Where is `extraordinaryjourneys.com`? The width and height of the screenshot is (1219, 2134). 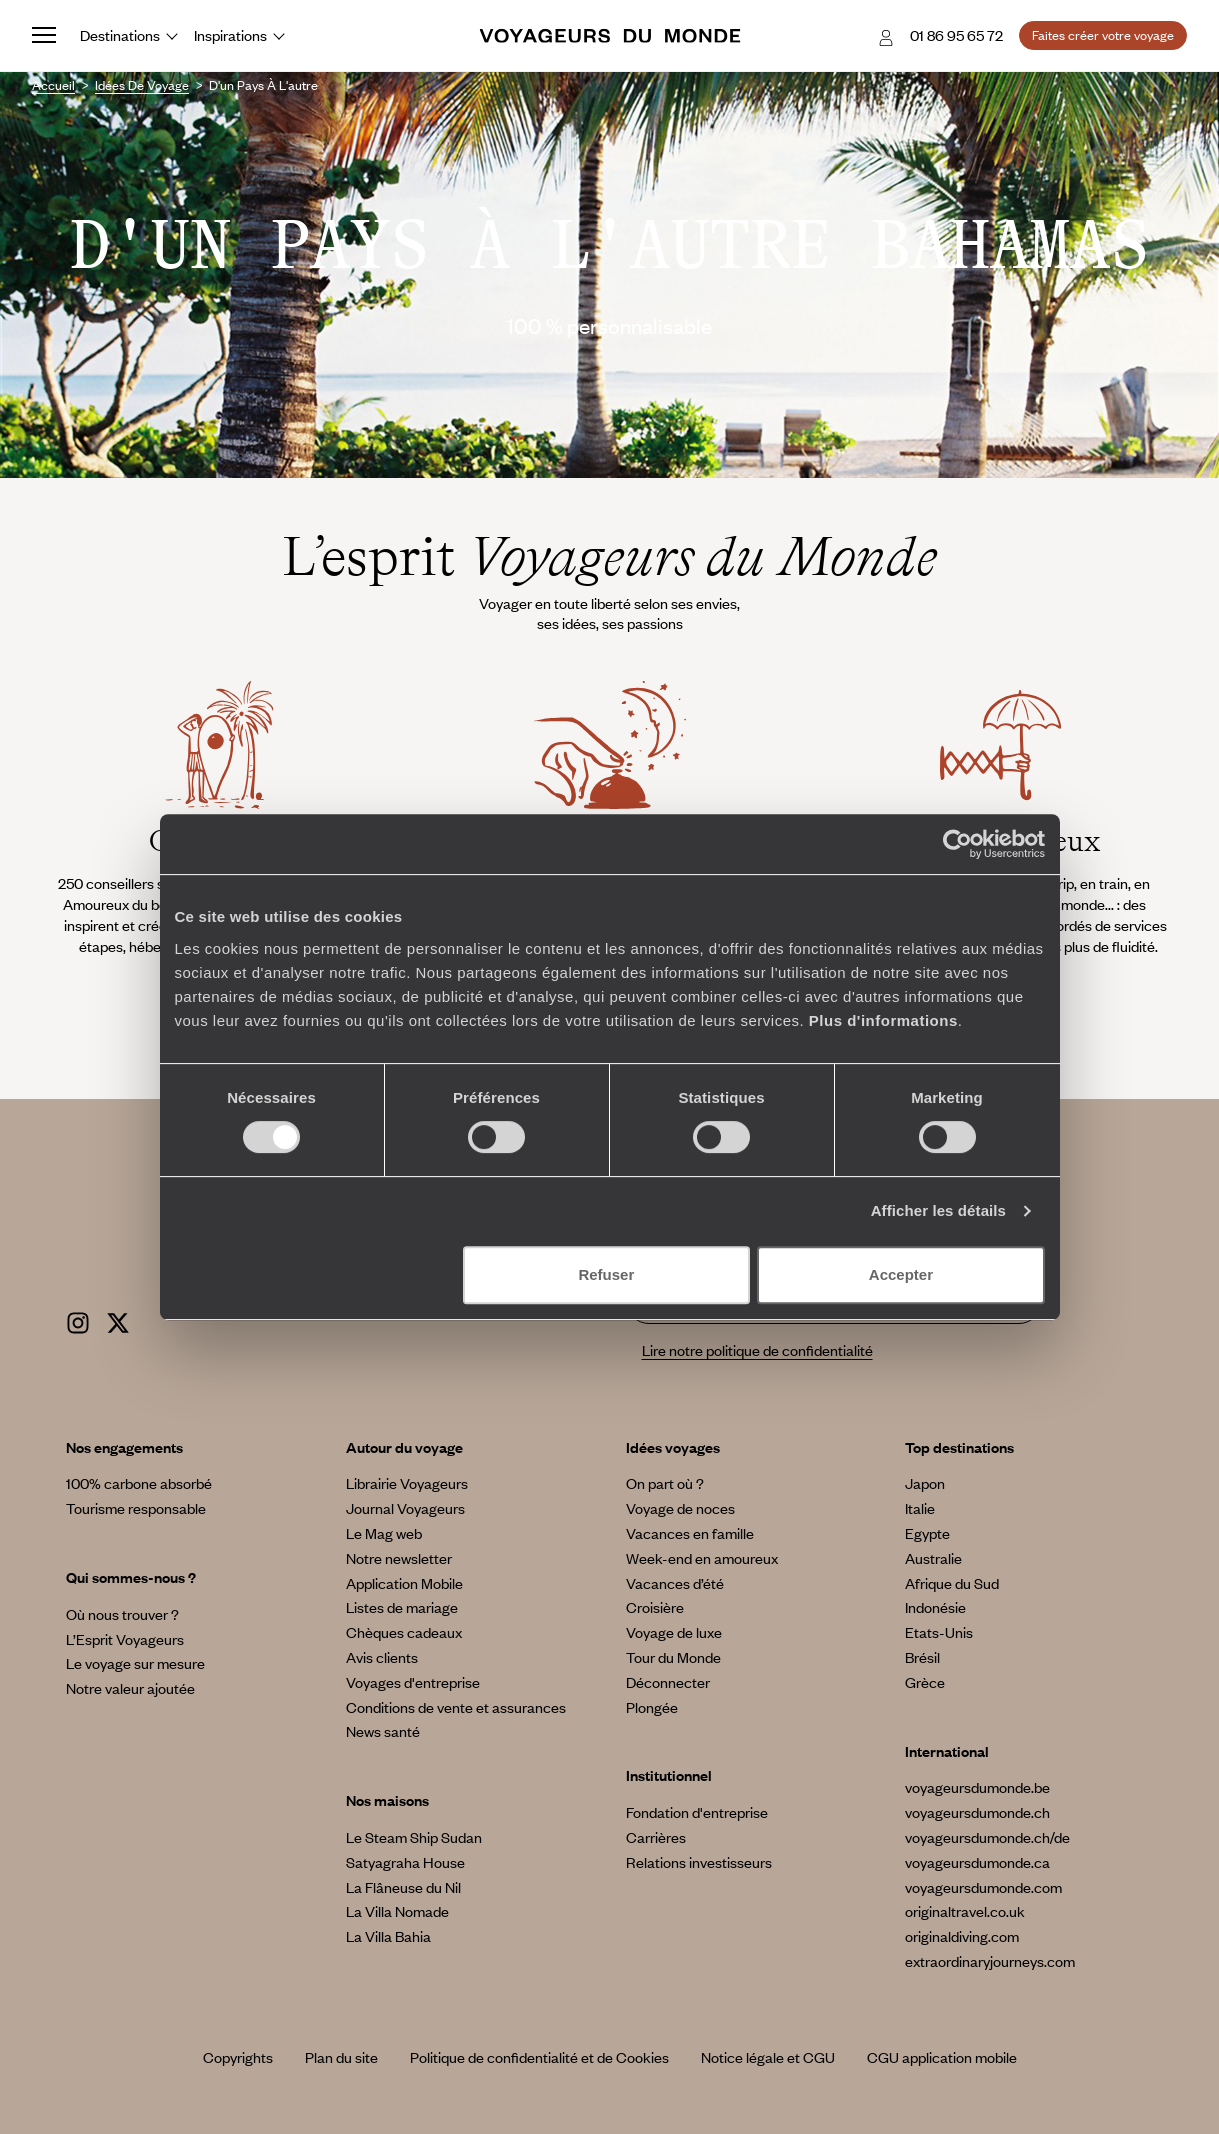 extraordinaryjourneys.com is located at coordinates (990, 1961).